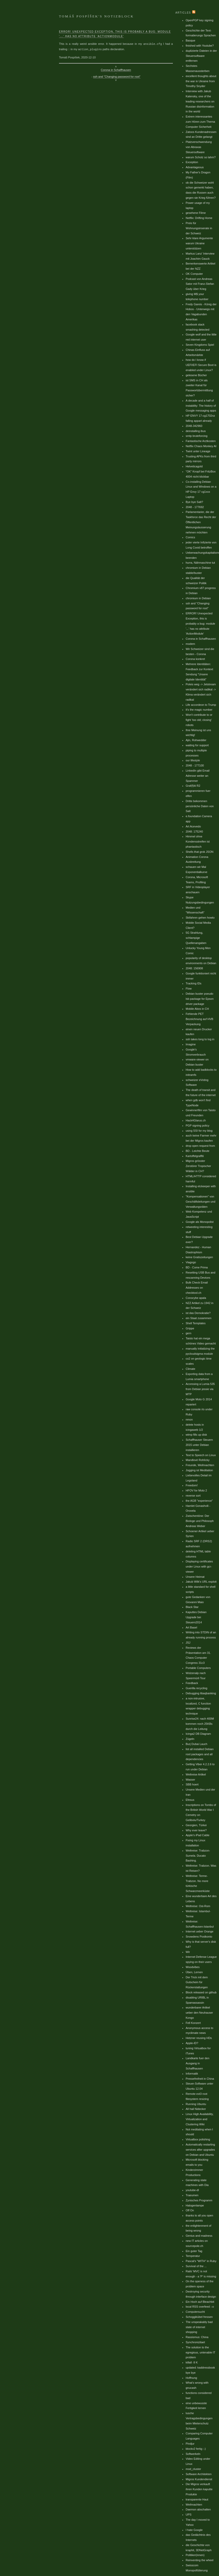  Describe the element at coordinates (199, 2119) in the screenshot. I see `Linux High Availability, Virtualization and Clustering Wiki` at that location.